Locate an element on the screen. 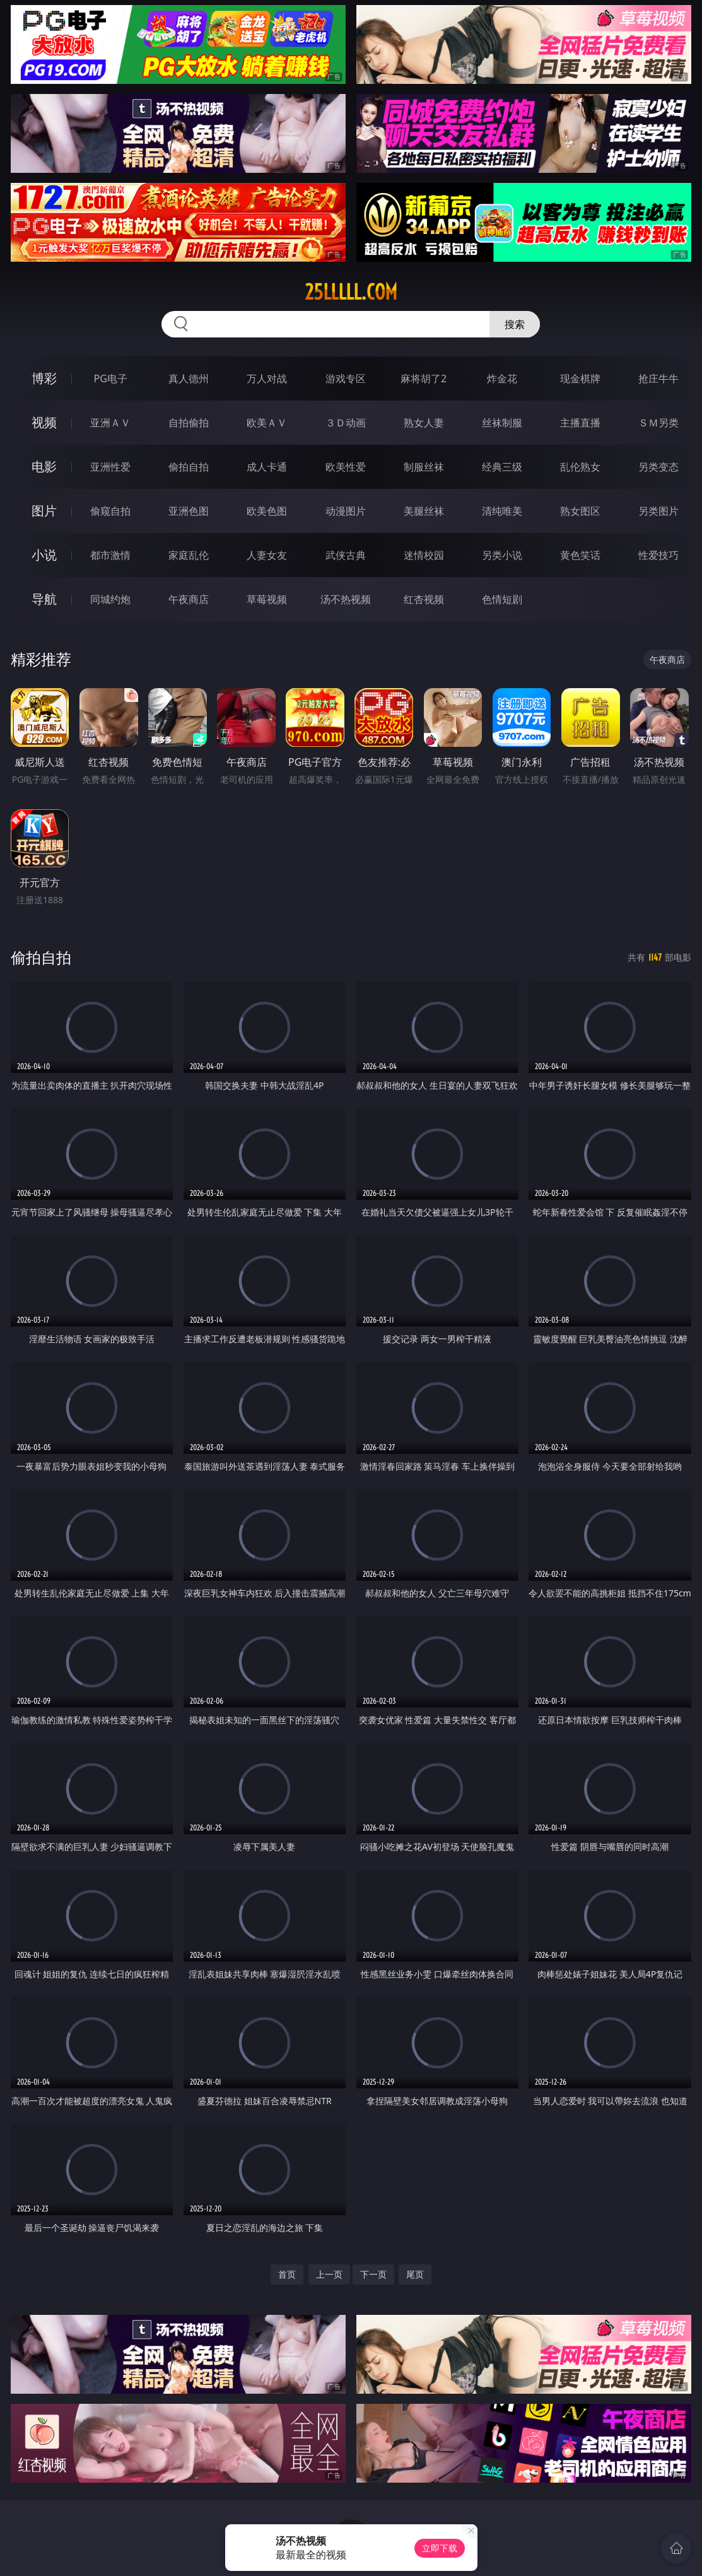 This screenshot has height=2576, width=702. 亚洲色图 is located at coordinates (188, 511).